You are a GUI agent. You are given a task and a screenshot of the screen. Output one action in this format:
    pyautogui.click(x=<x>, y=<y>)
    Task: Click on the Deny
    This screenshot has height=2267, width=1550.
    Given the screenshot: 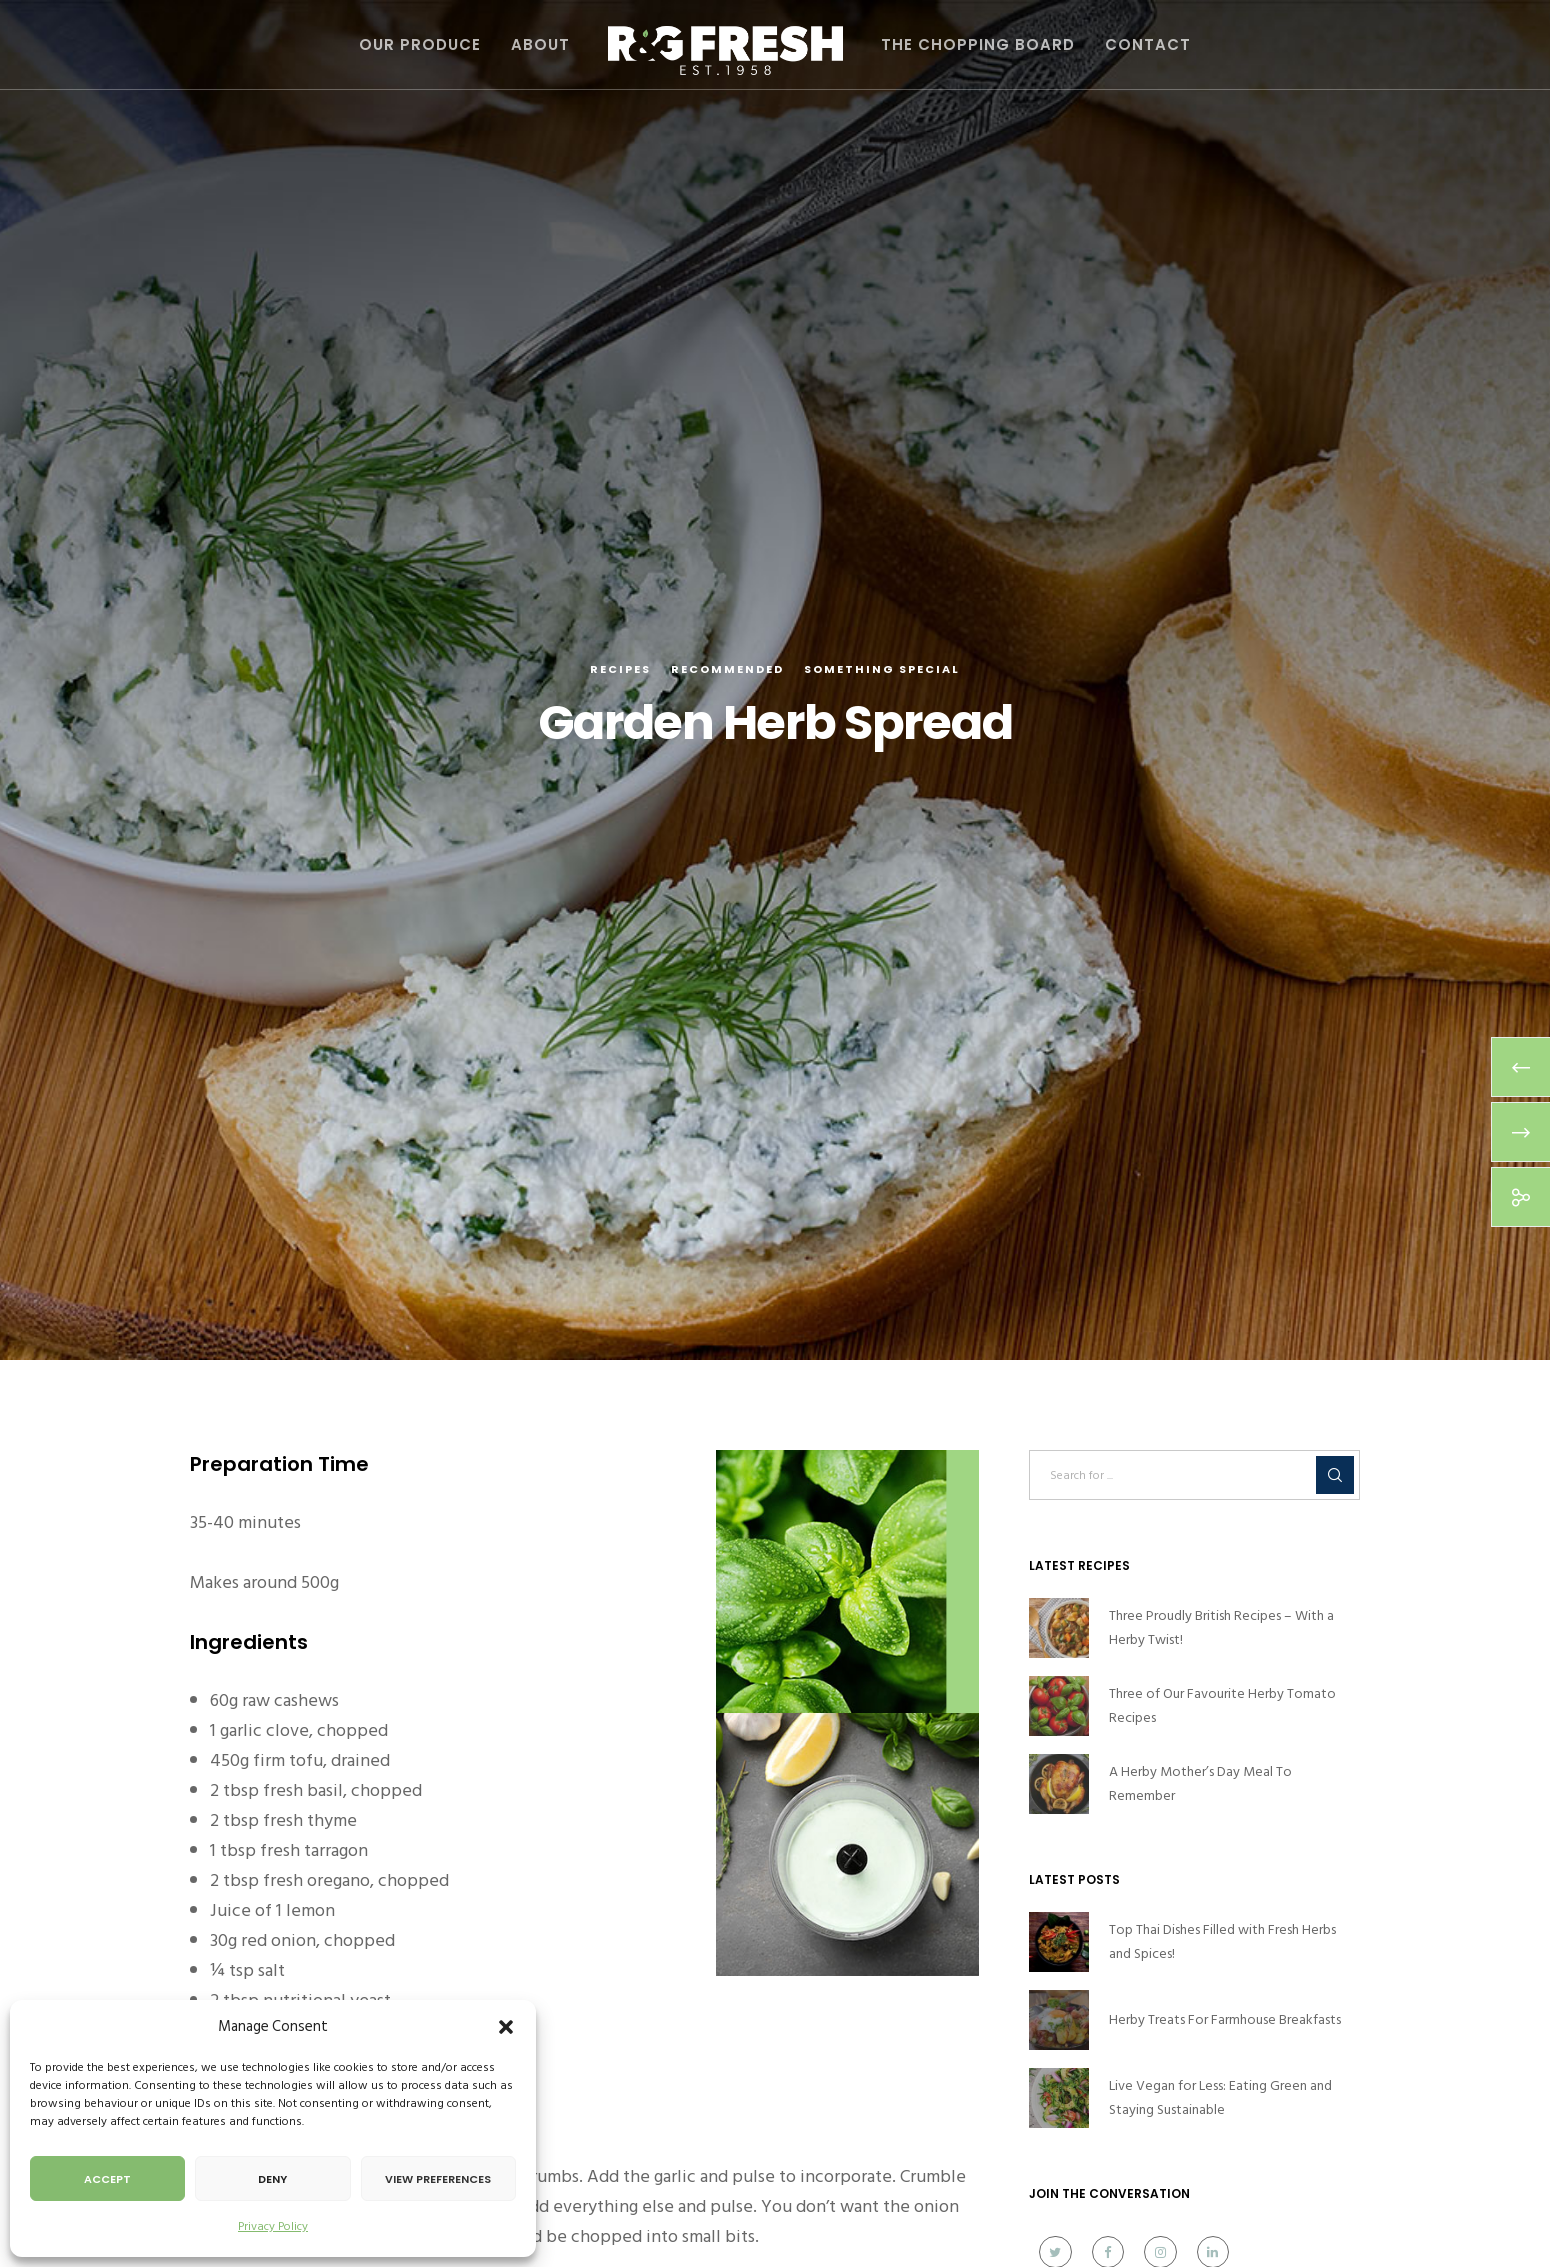 What is the action you would take?
    pyautogui.click(x=272, y=2179)
    